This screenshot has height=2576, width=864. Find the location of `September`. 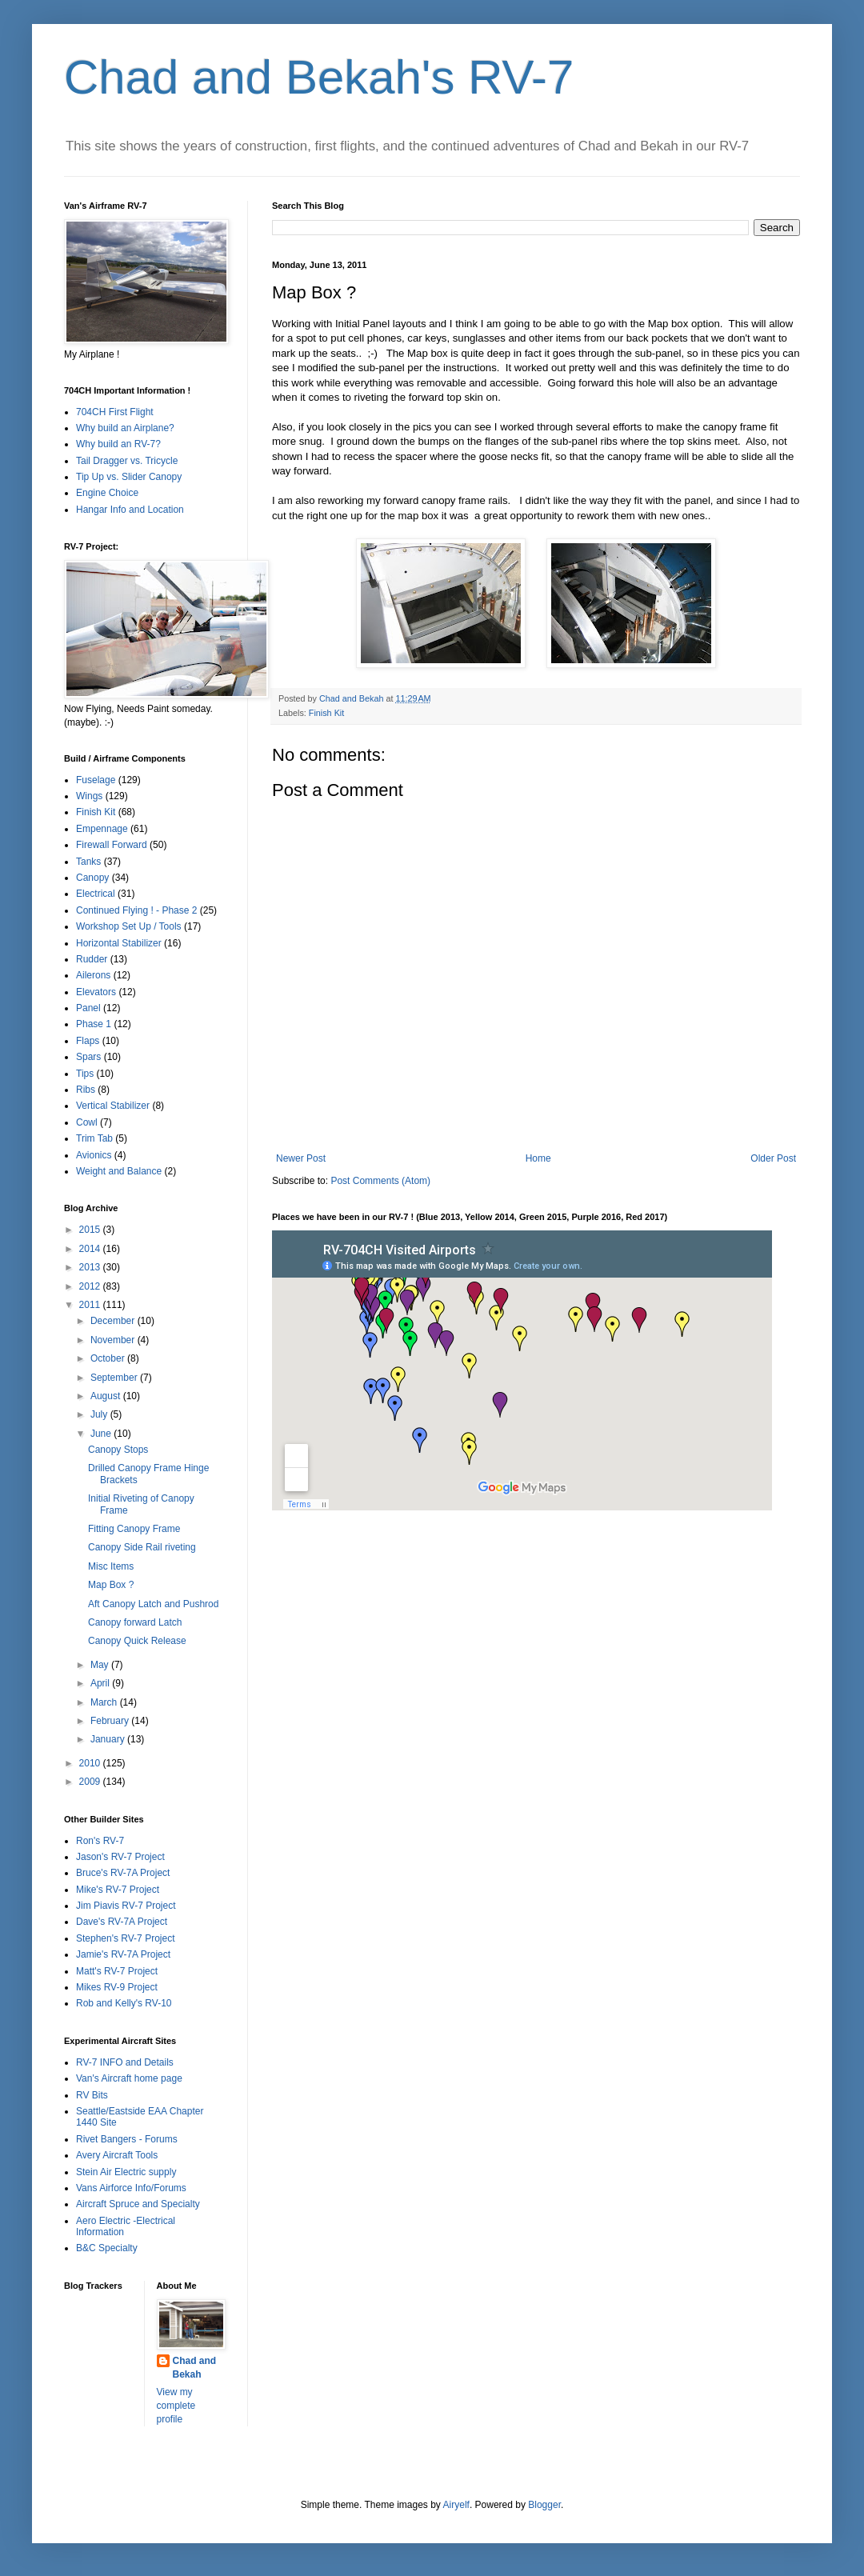

September is located at coordinates (115, 1377).